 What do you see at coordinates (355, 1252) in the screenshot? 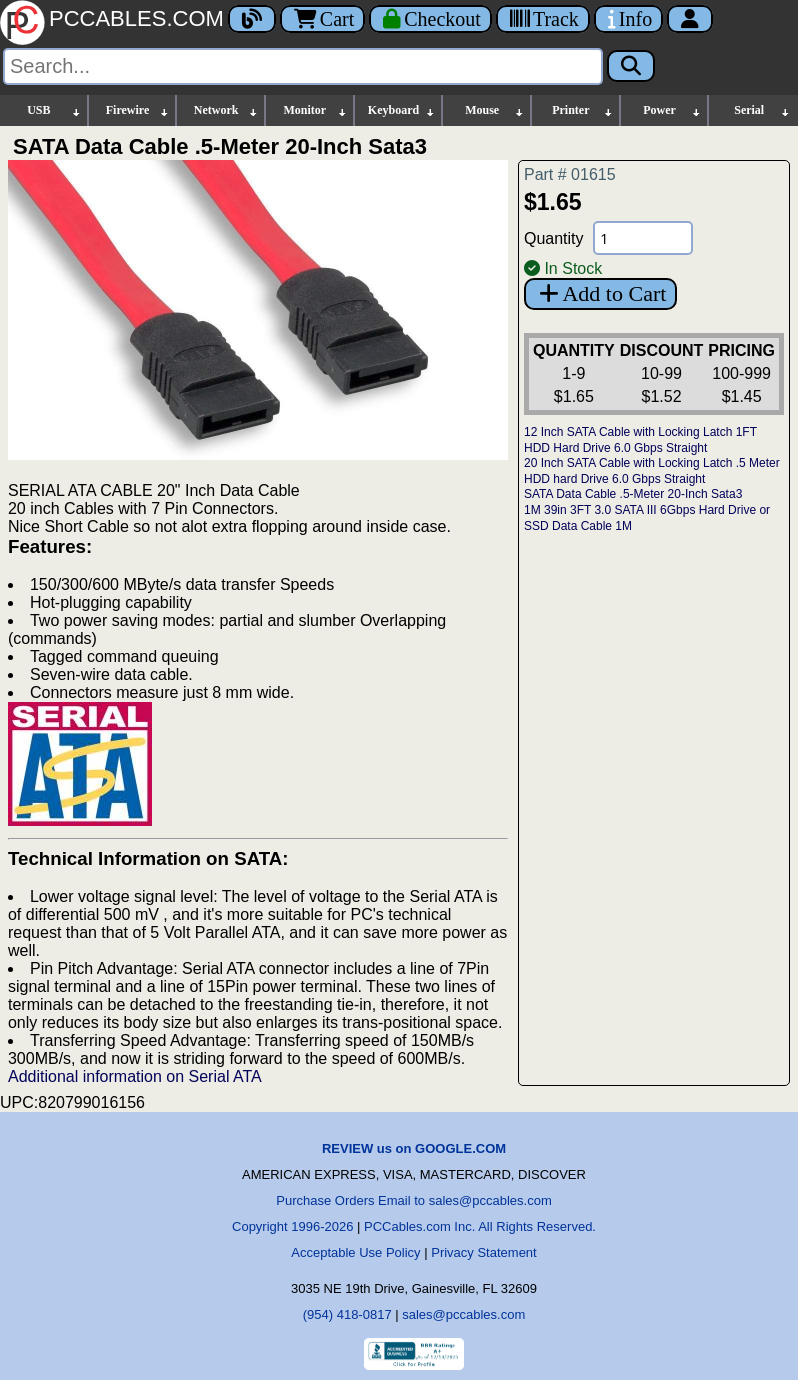
I see `Acceptable Use Policy` at bounding box center [355, 1252].